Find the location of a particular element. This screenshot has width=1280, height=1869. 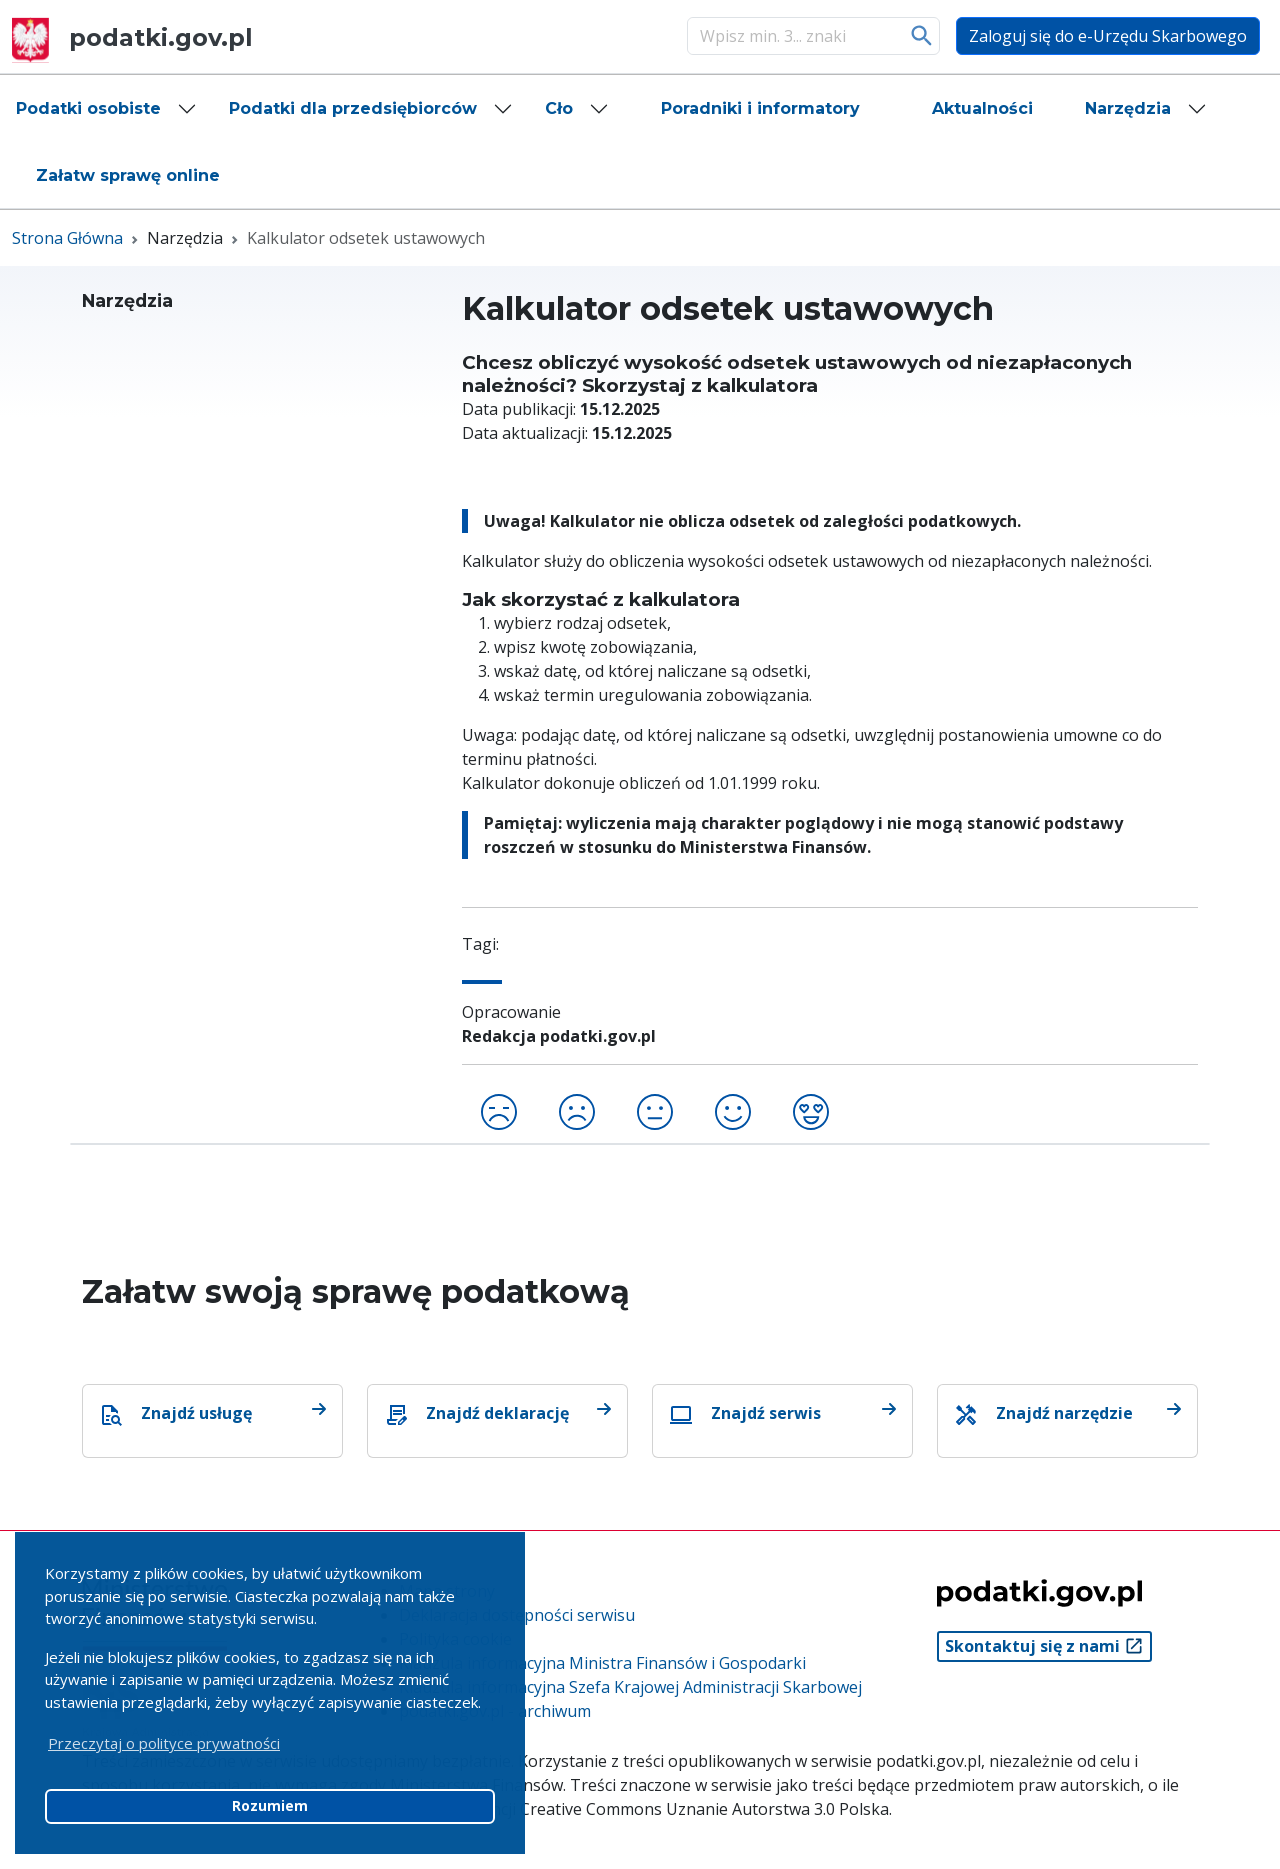

Narzędzia is located at coordinates (1128, 108).